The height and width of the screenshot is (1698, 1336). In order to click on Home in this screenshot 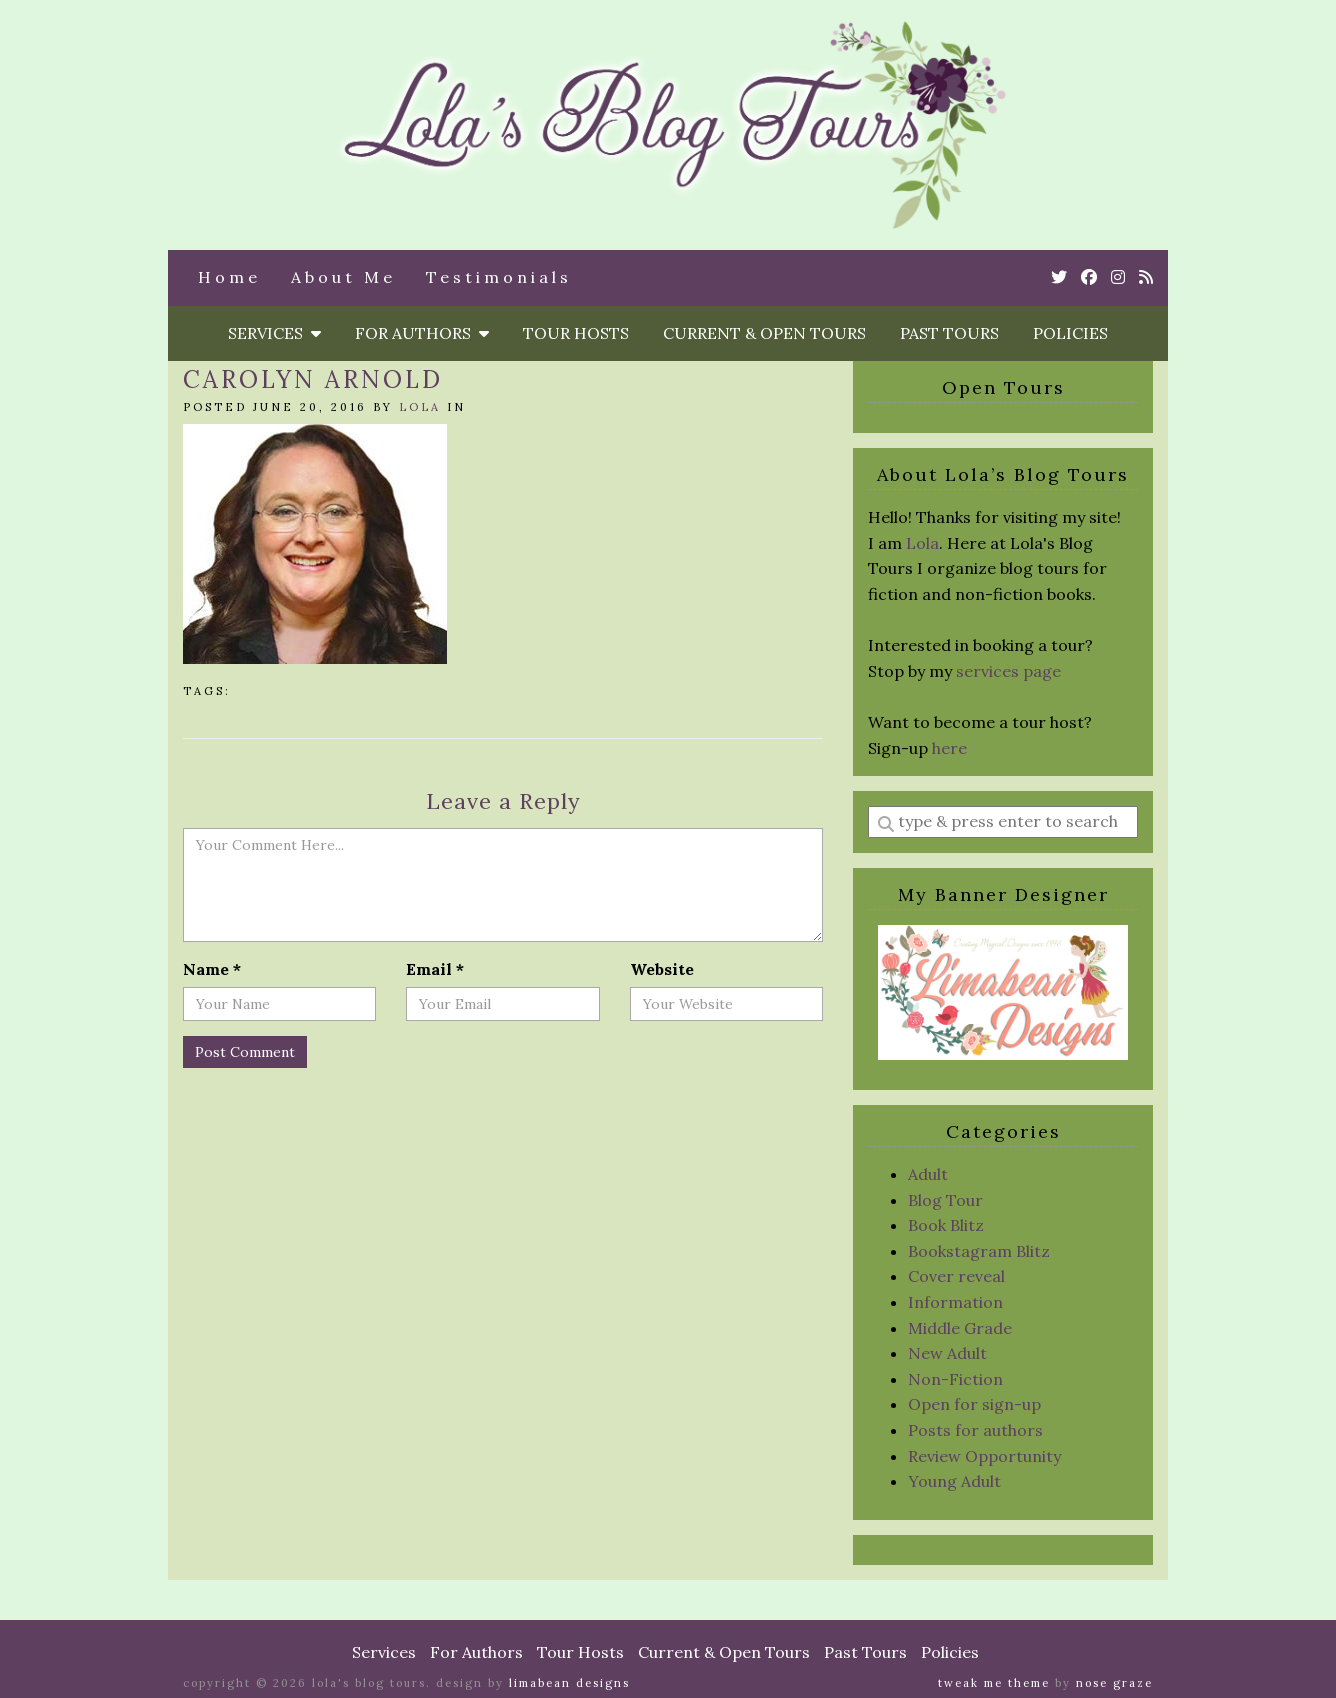, I will do `click(229, 277)`.